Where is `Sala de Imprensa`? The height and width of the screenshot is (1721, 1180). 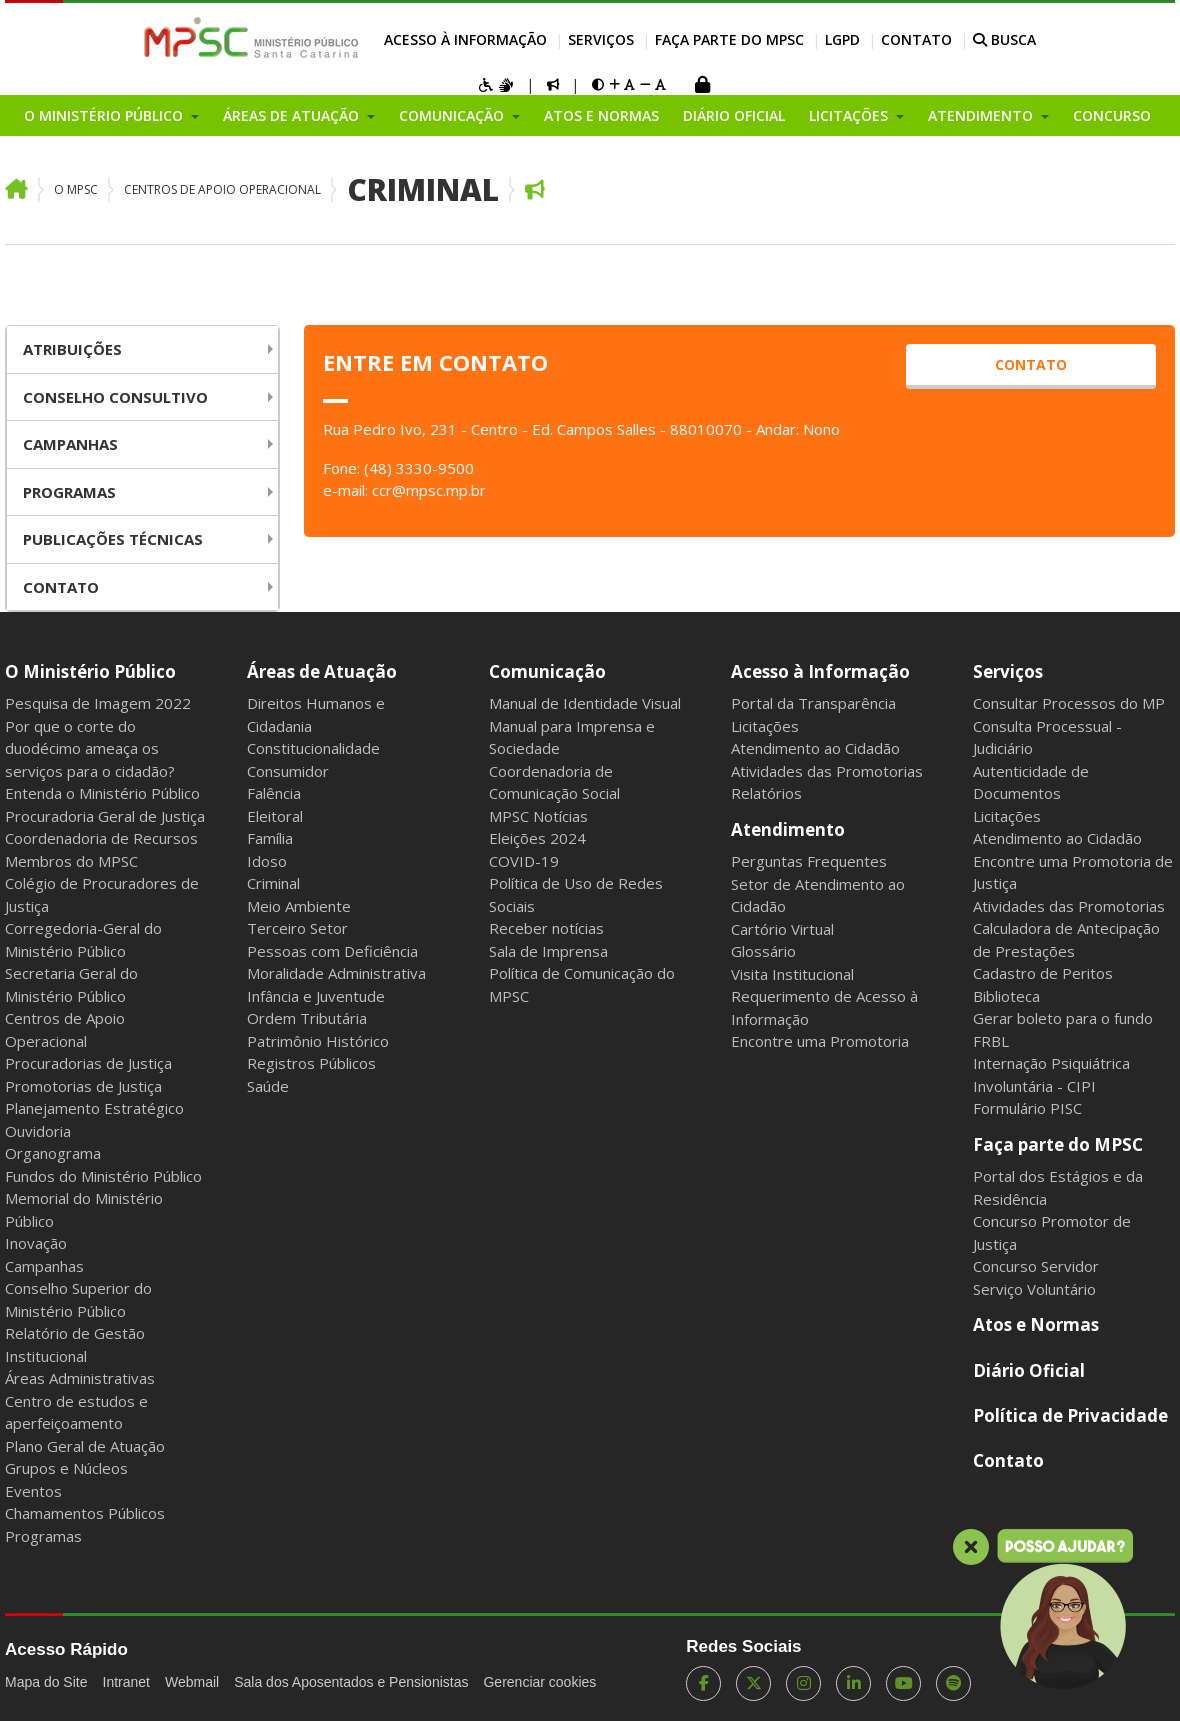 Sala de Imprensa is located at coordinates (548, 951).